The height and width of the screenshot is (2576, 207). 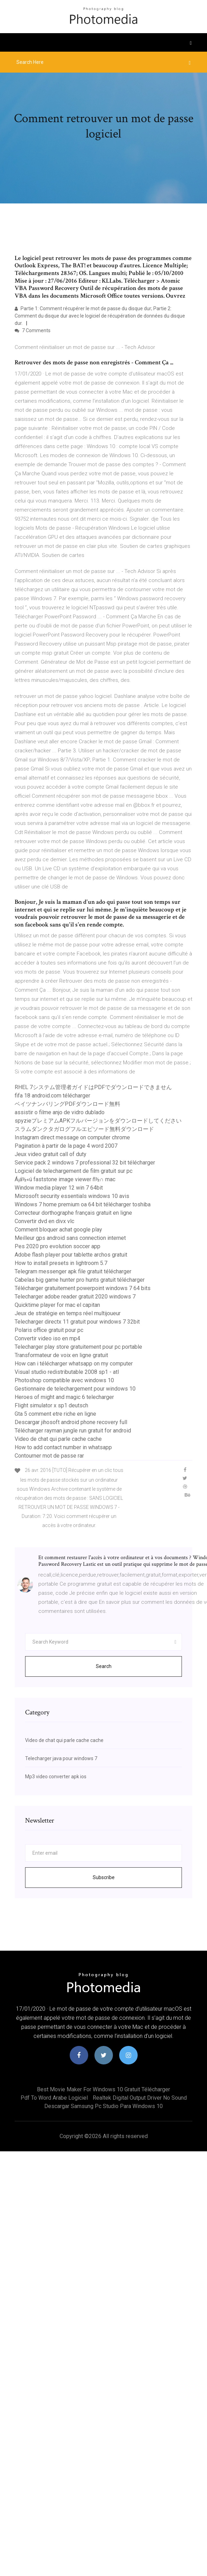 I want to click on assistir o filme anjo de vidro dublado, so click(x=60, y=1112).